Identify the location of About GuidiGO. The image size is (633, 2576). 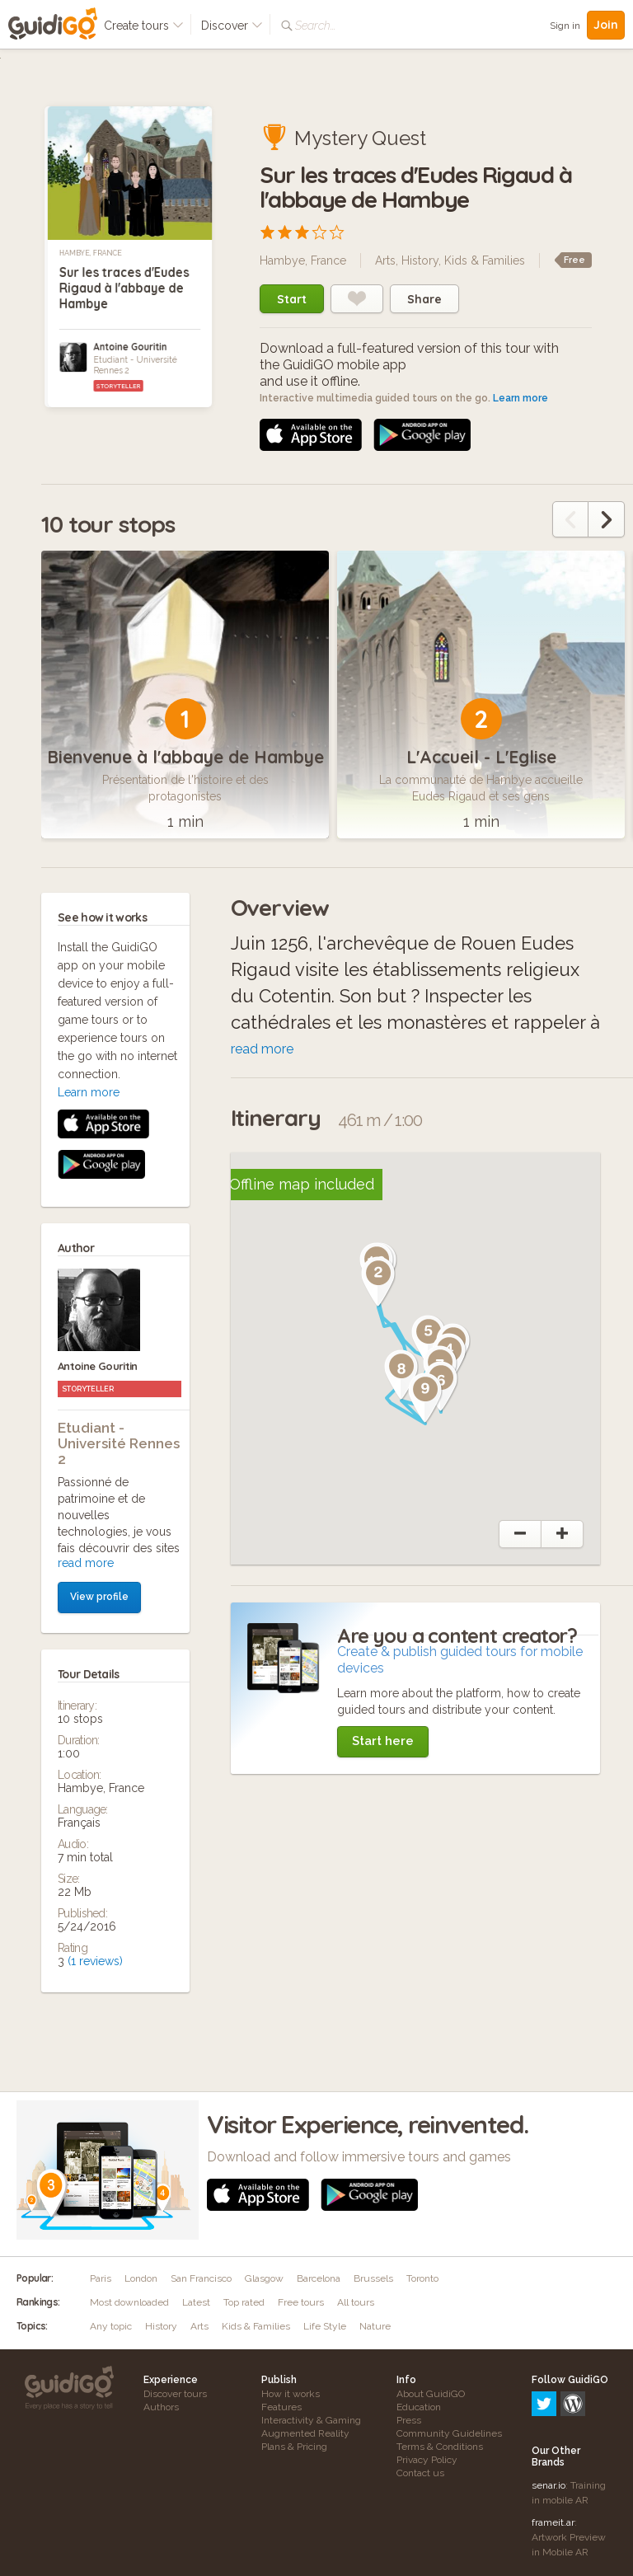
(430, 2394).